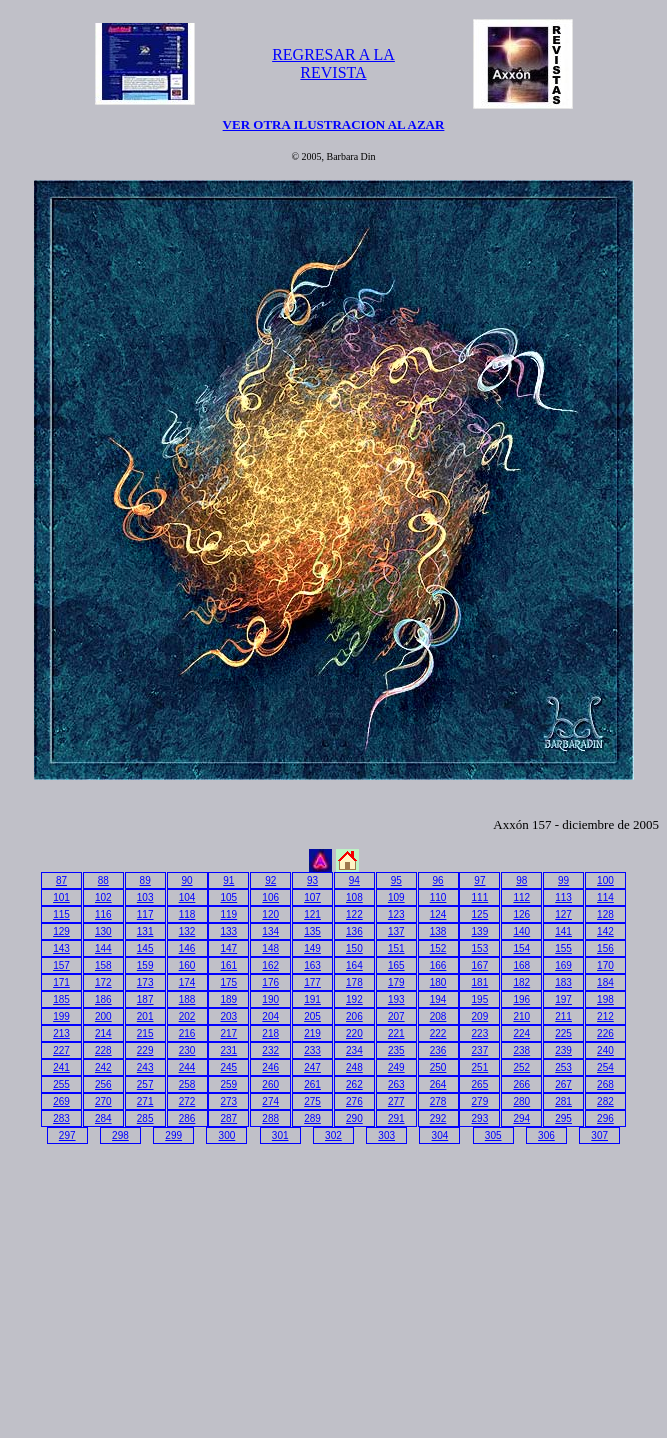  What do you see at coordinates (563, 1118) in the screenshot?
I see `295` at bounding box center [563, 1118].